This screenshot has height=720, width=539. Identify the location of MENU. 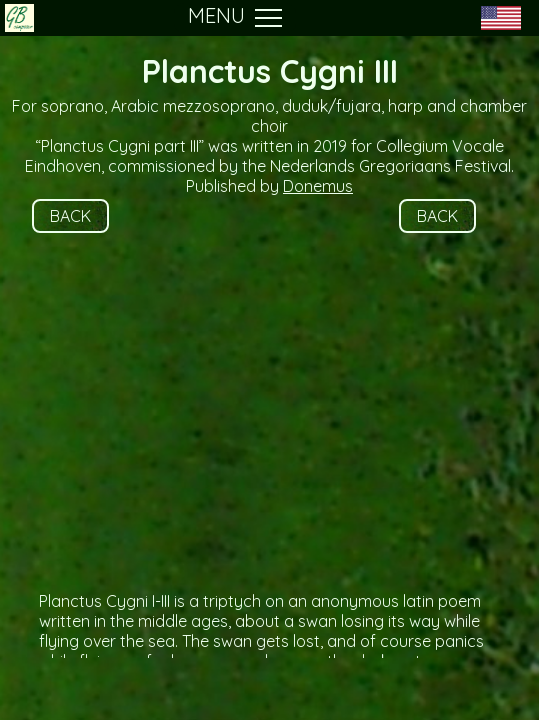
(235, 18).